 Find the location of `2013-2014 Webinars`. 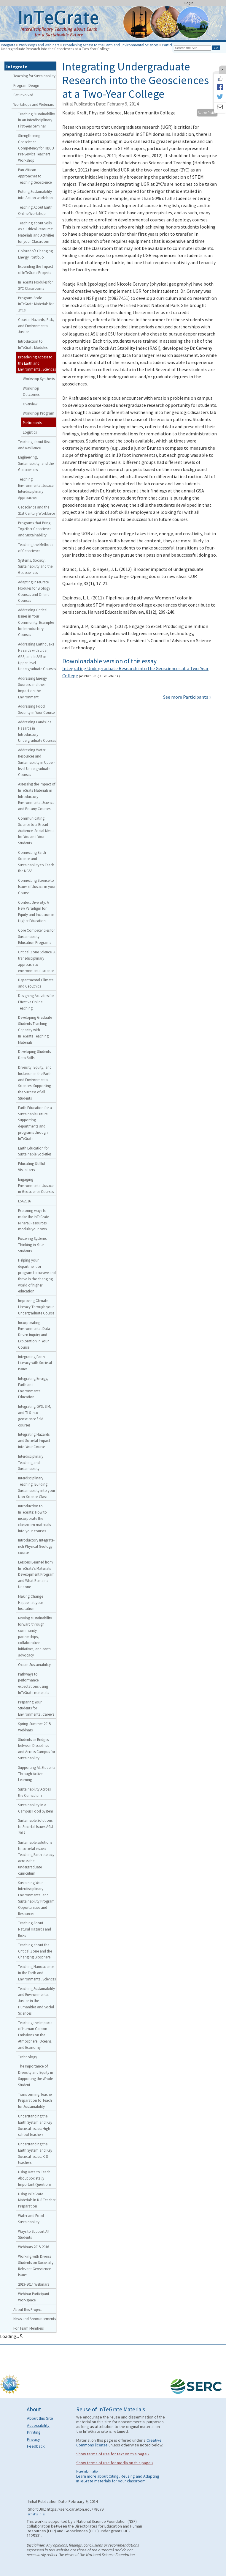

2013-2014 Webinars is located at coordinates (33, 2284).